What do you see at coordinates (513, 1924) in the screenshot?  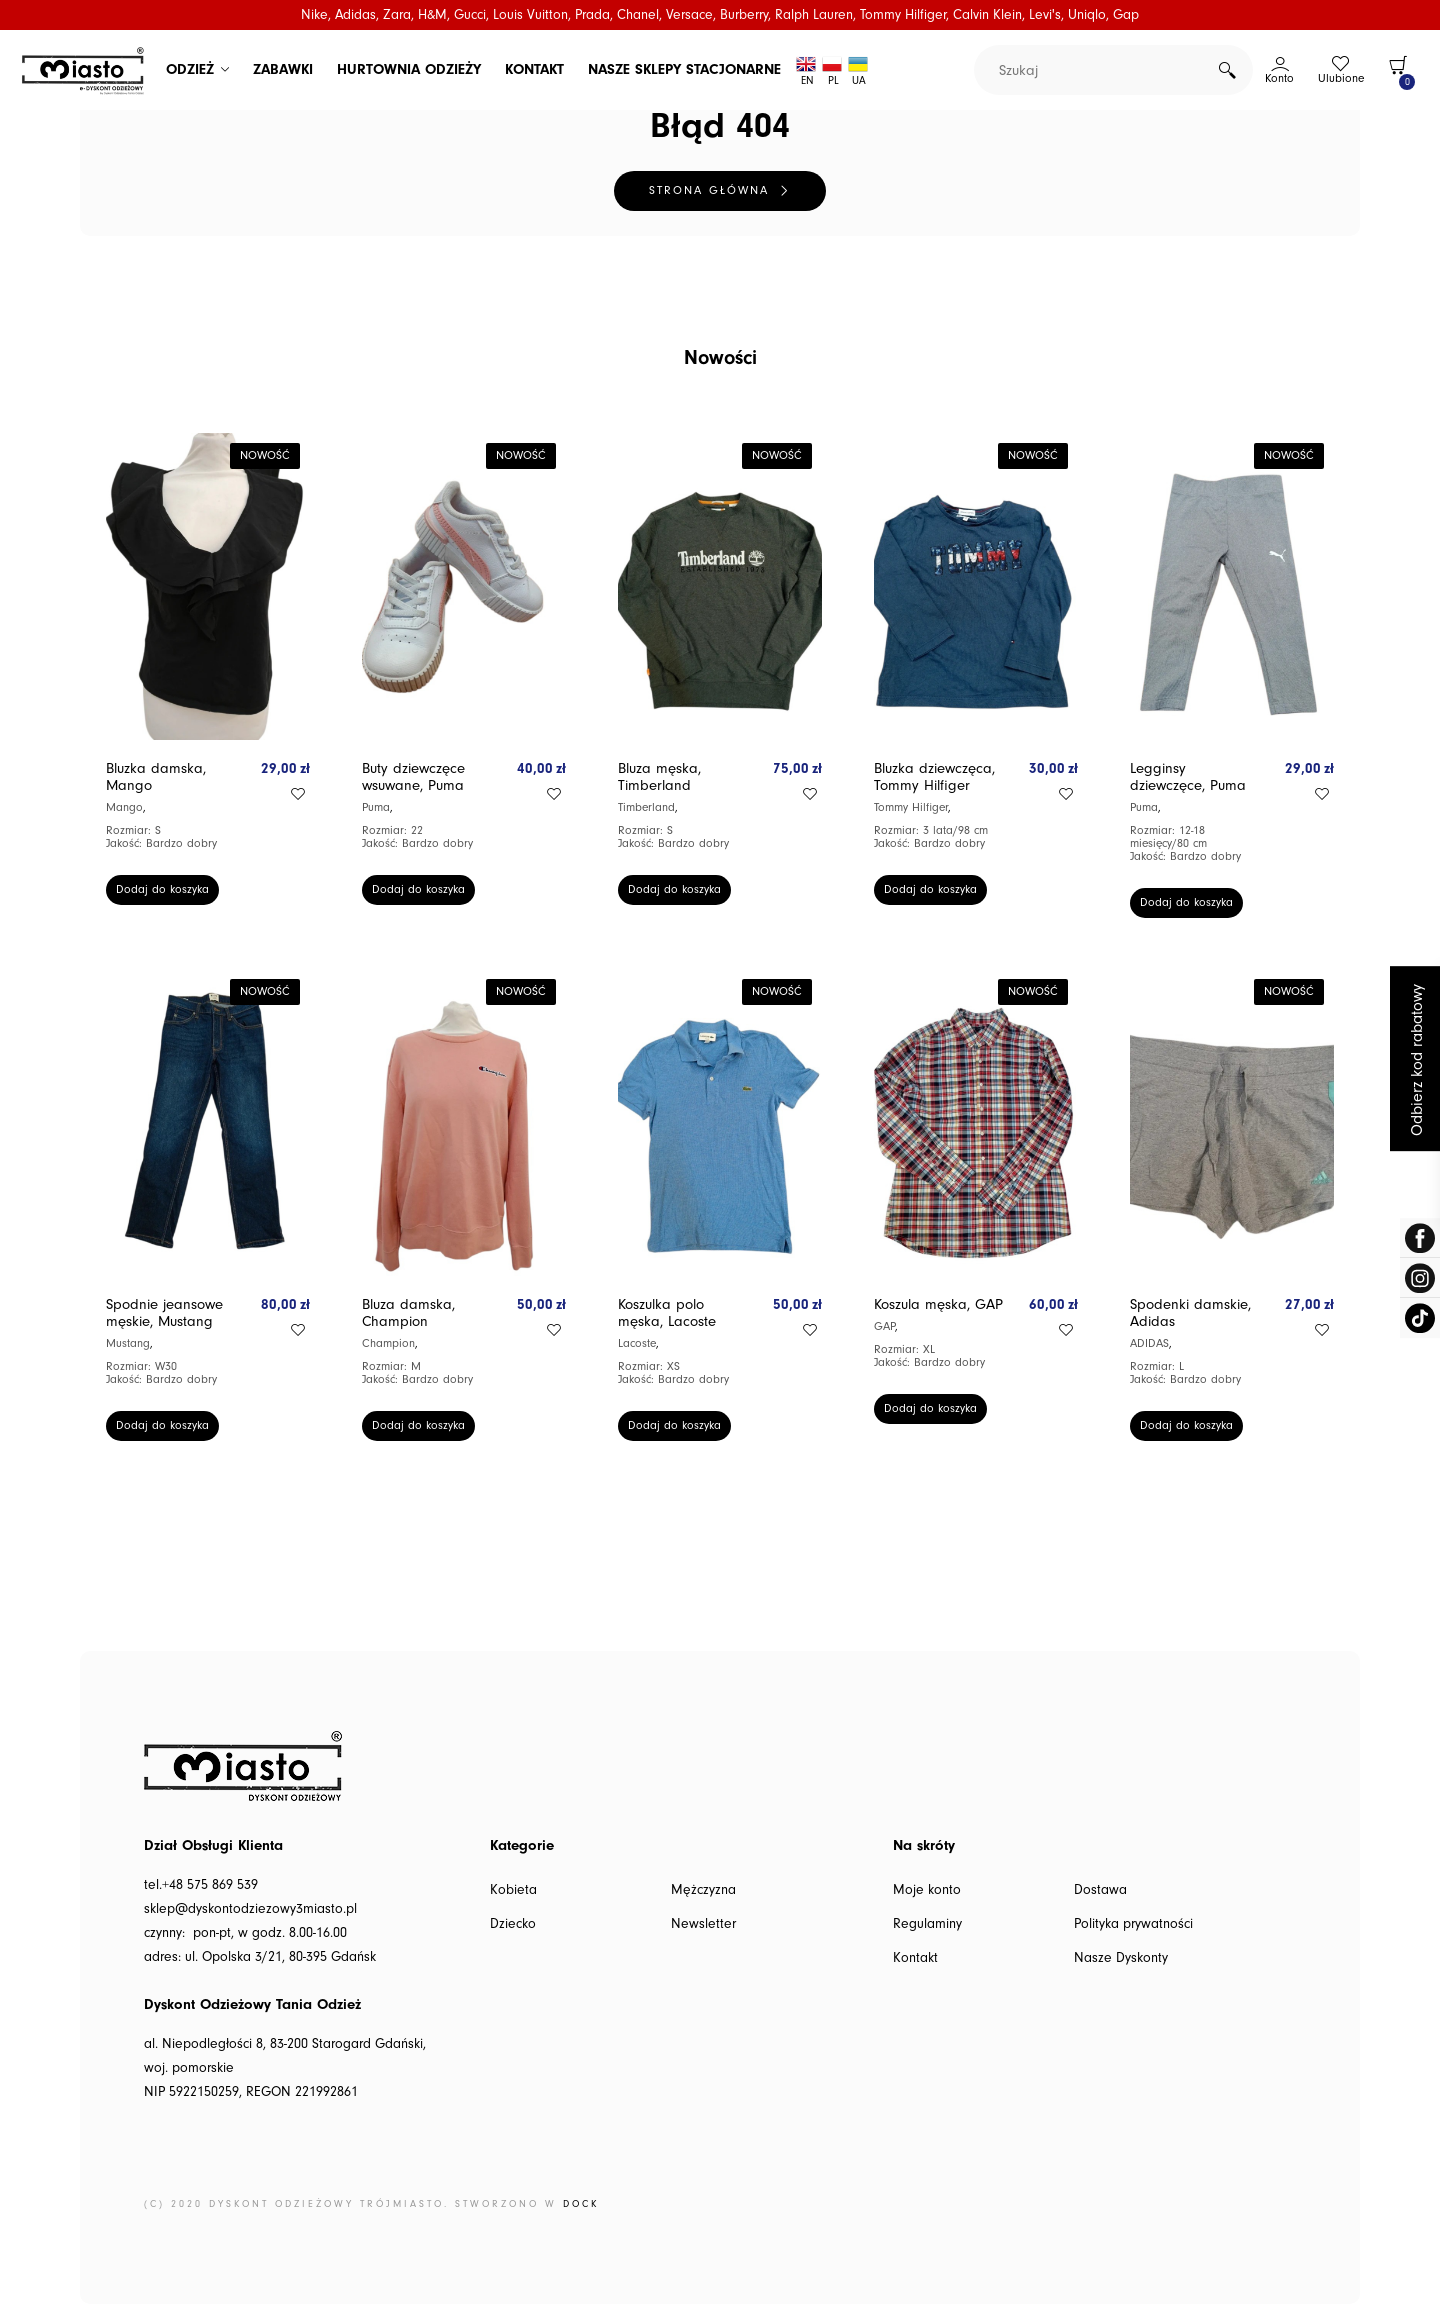 I see `Dziecko` at bounding box center [513, 1924].